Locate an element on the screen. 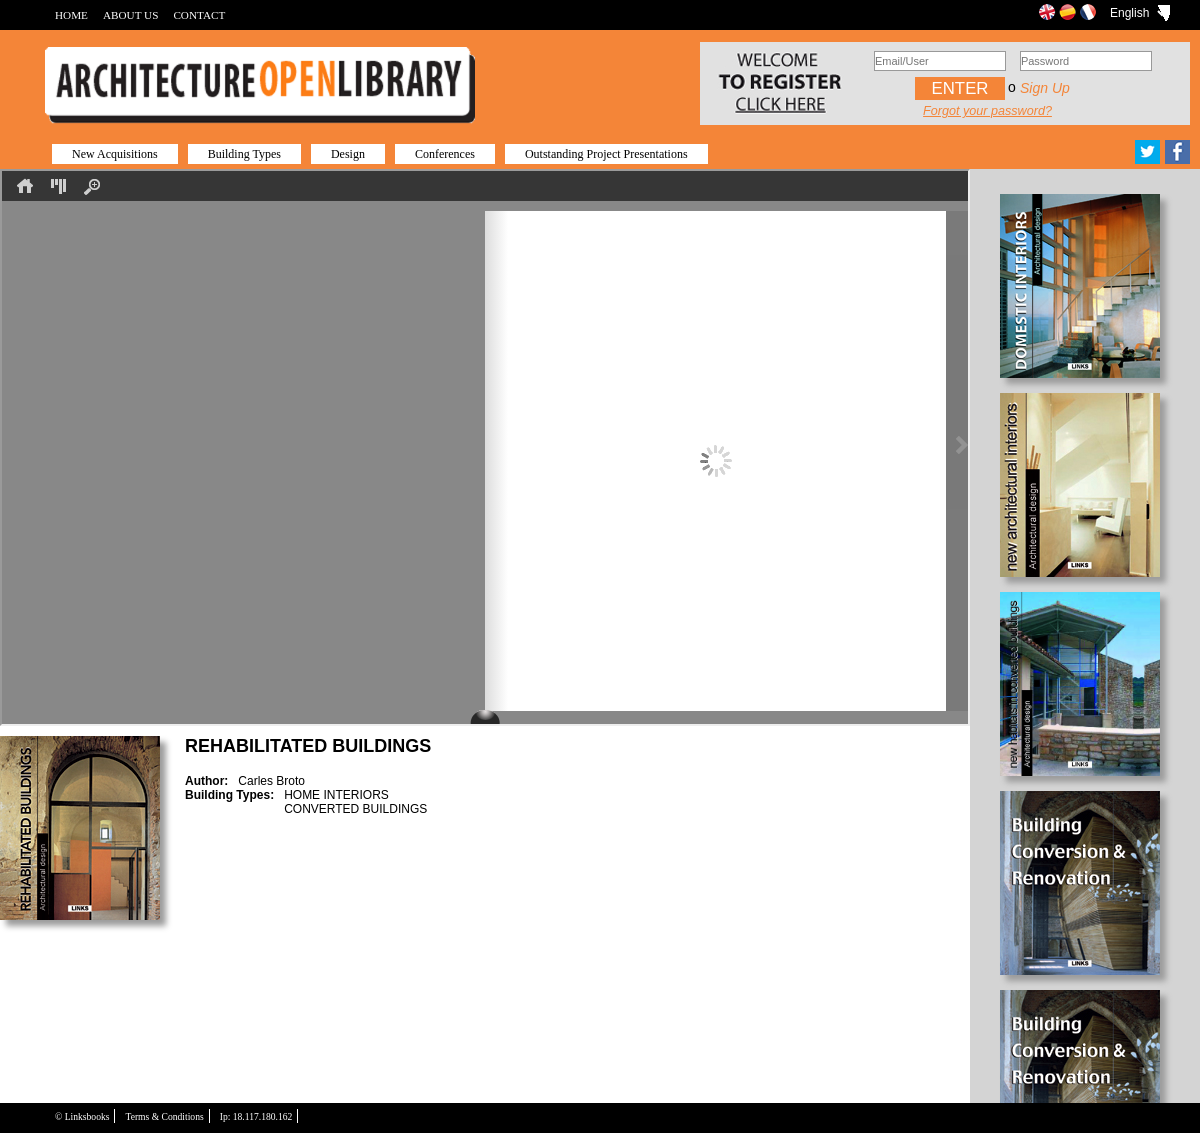  Design is located at coordinates (348, 154).